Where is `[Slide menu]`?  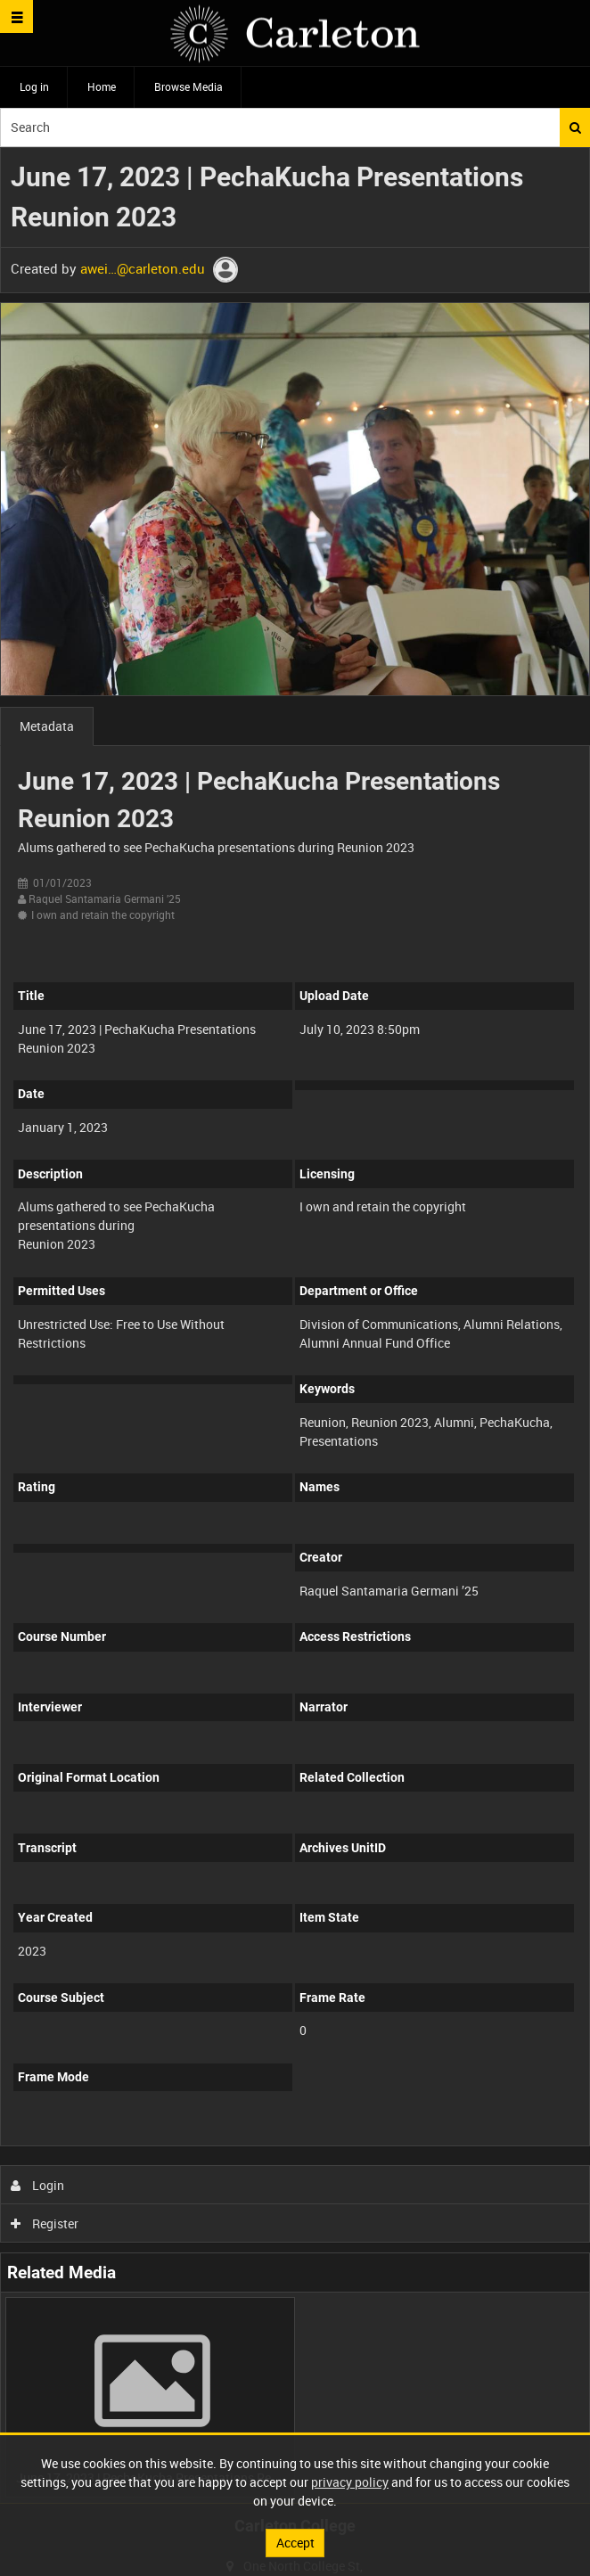
[Slide menu] is located at coordinates (16, 16).